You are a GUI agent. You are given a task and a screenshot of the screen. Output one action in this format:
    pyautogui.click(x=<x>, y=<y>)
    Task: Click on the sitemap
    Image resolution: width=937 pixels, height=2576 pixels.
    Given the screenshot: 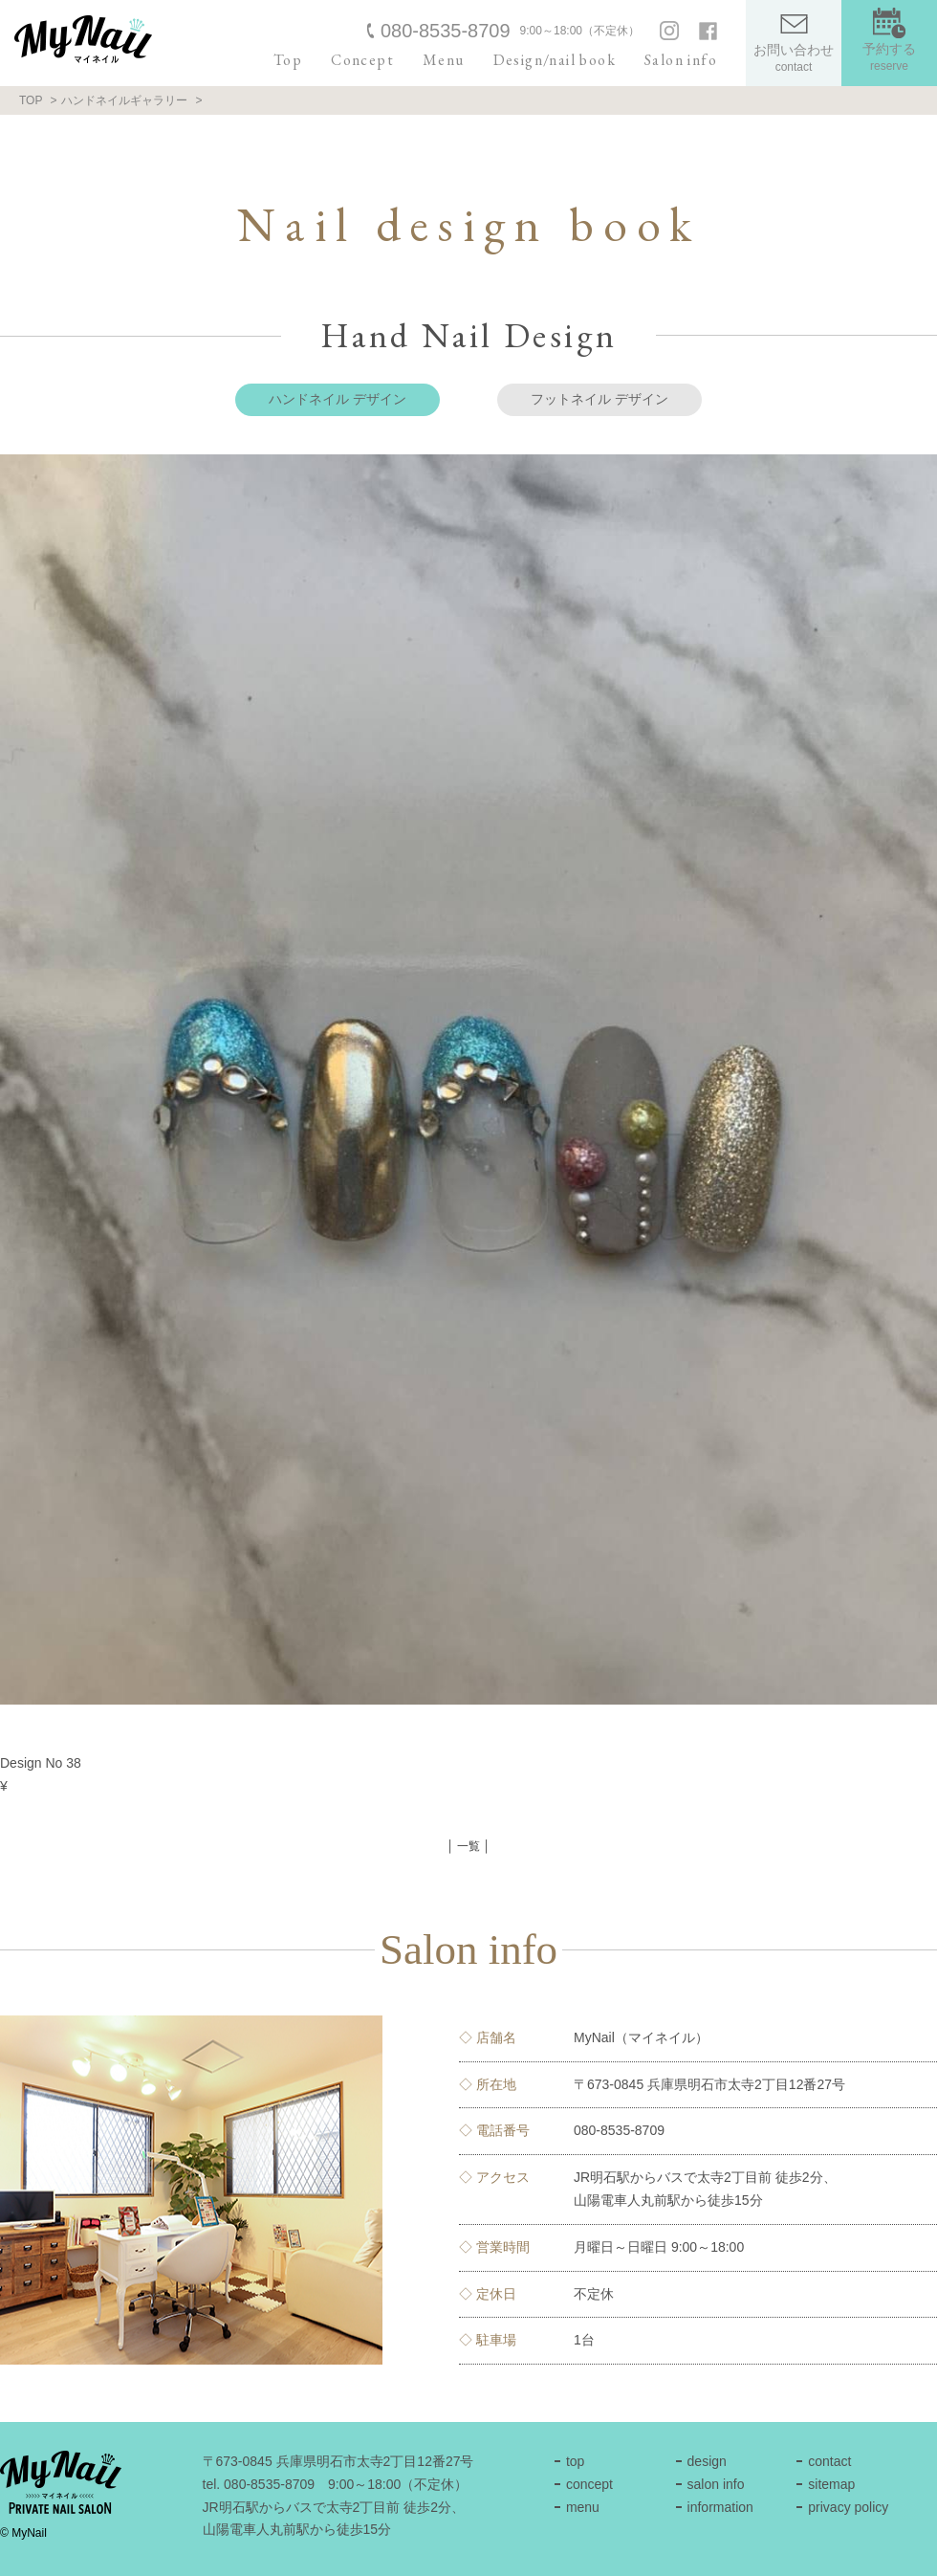 What is the action you would take?
    pyautogui.click(x=831, y=2484)
    